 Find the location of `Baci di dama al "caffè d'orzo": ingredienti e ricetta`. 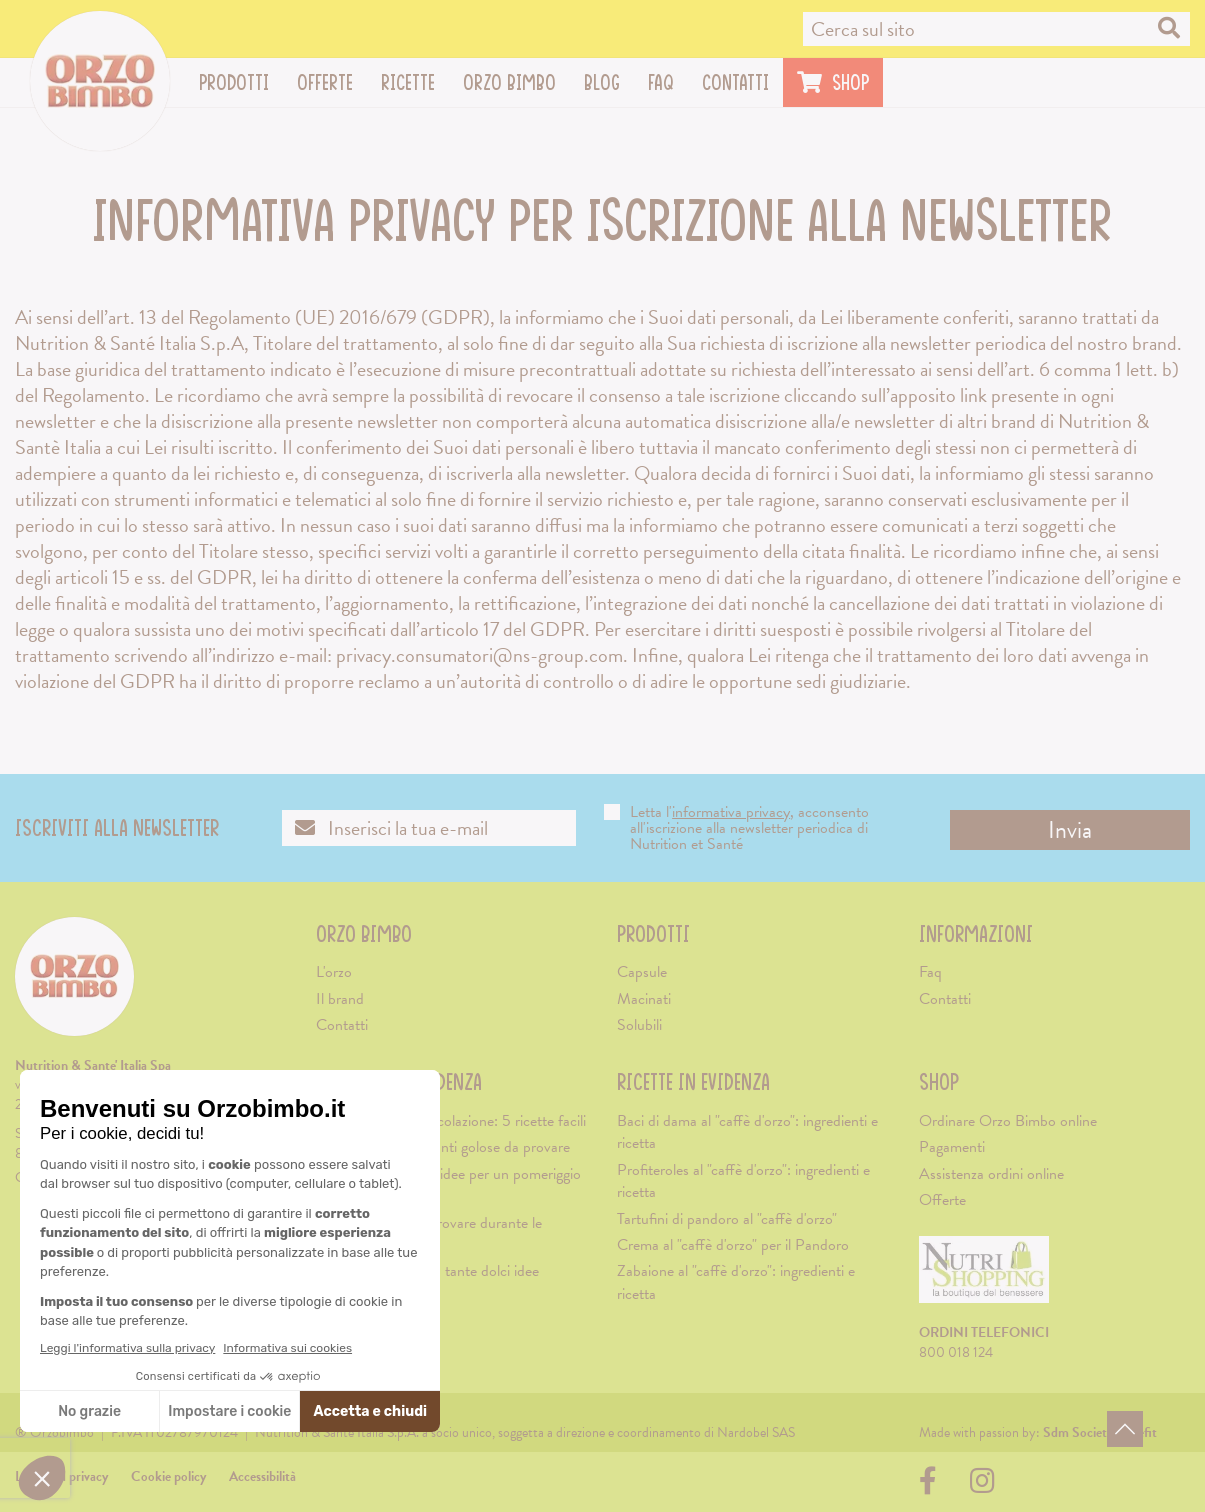

Baci di dama al "caffè d'orzo": ingredienti e ricetta is located at coordinates (747, 1132).